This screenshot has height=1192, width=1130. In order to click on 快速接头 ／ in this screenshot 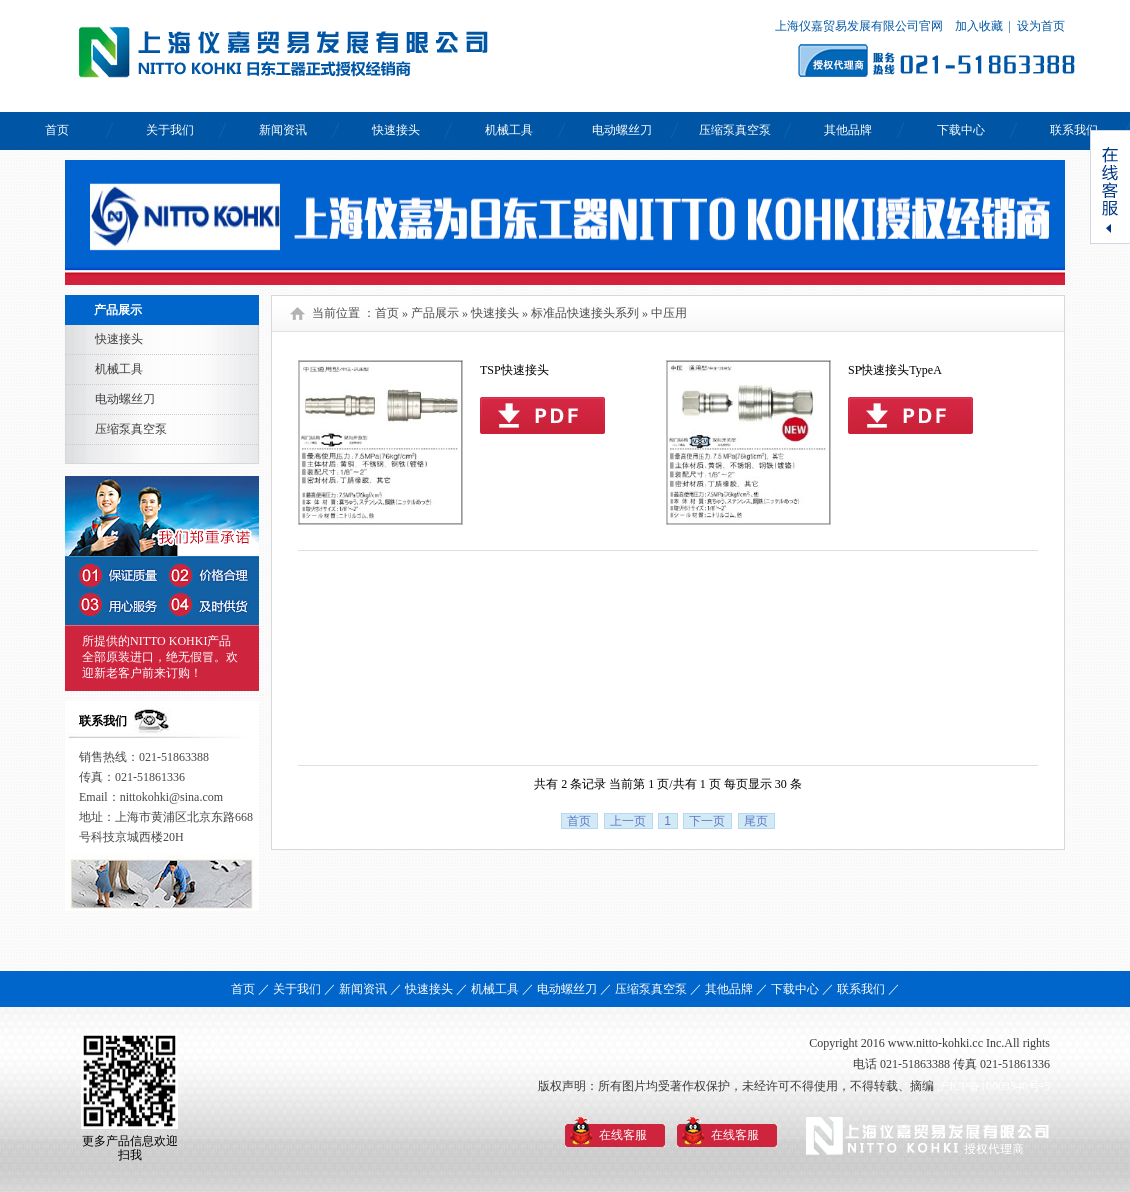, I will do `click(436, 989)`.